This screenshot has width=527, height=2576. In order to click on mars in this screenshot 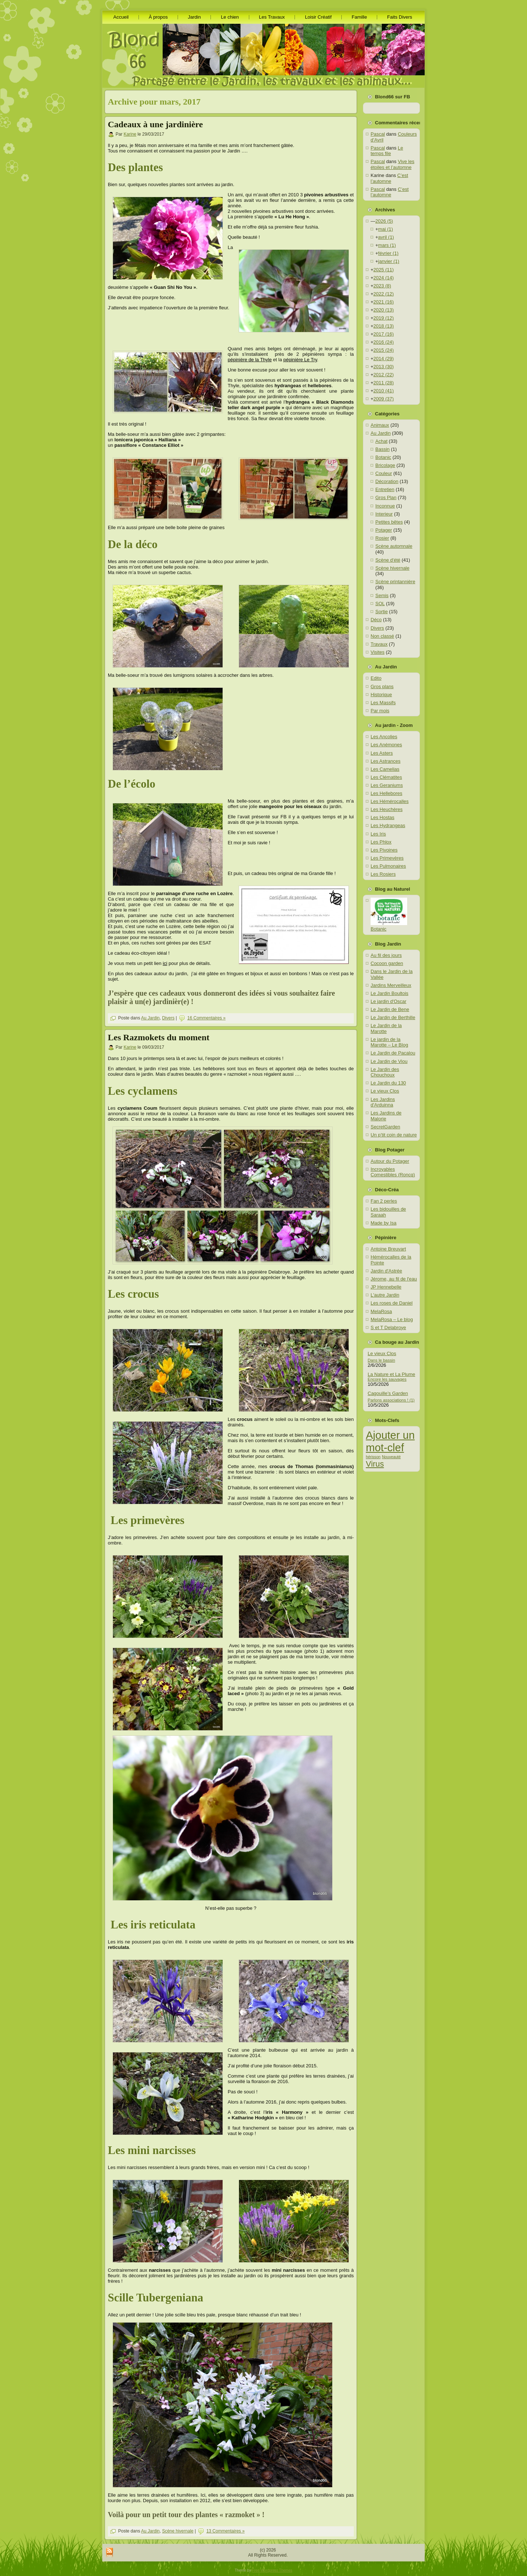, I will do `click(387, 245)`.